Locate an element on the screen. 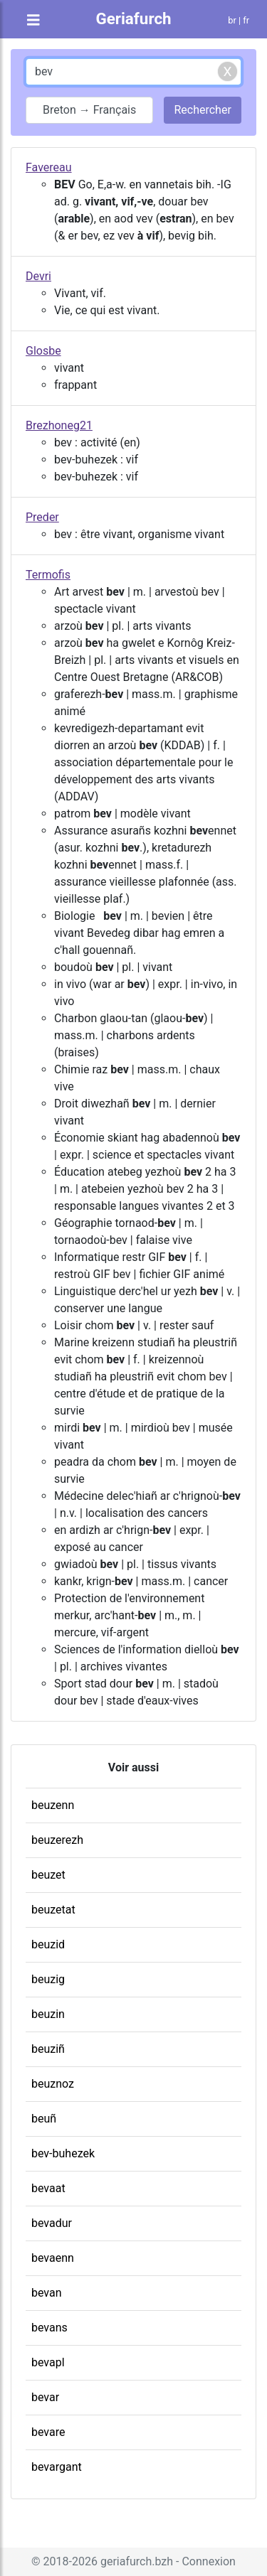 The width and height of the screenshot is (267, 2576). Devri is located at coordinates (38, 276).